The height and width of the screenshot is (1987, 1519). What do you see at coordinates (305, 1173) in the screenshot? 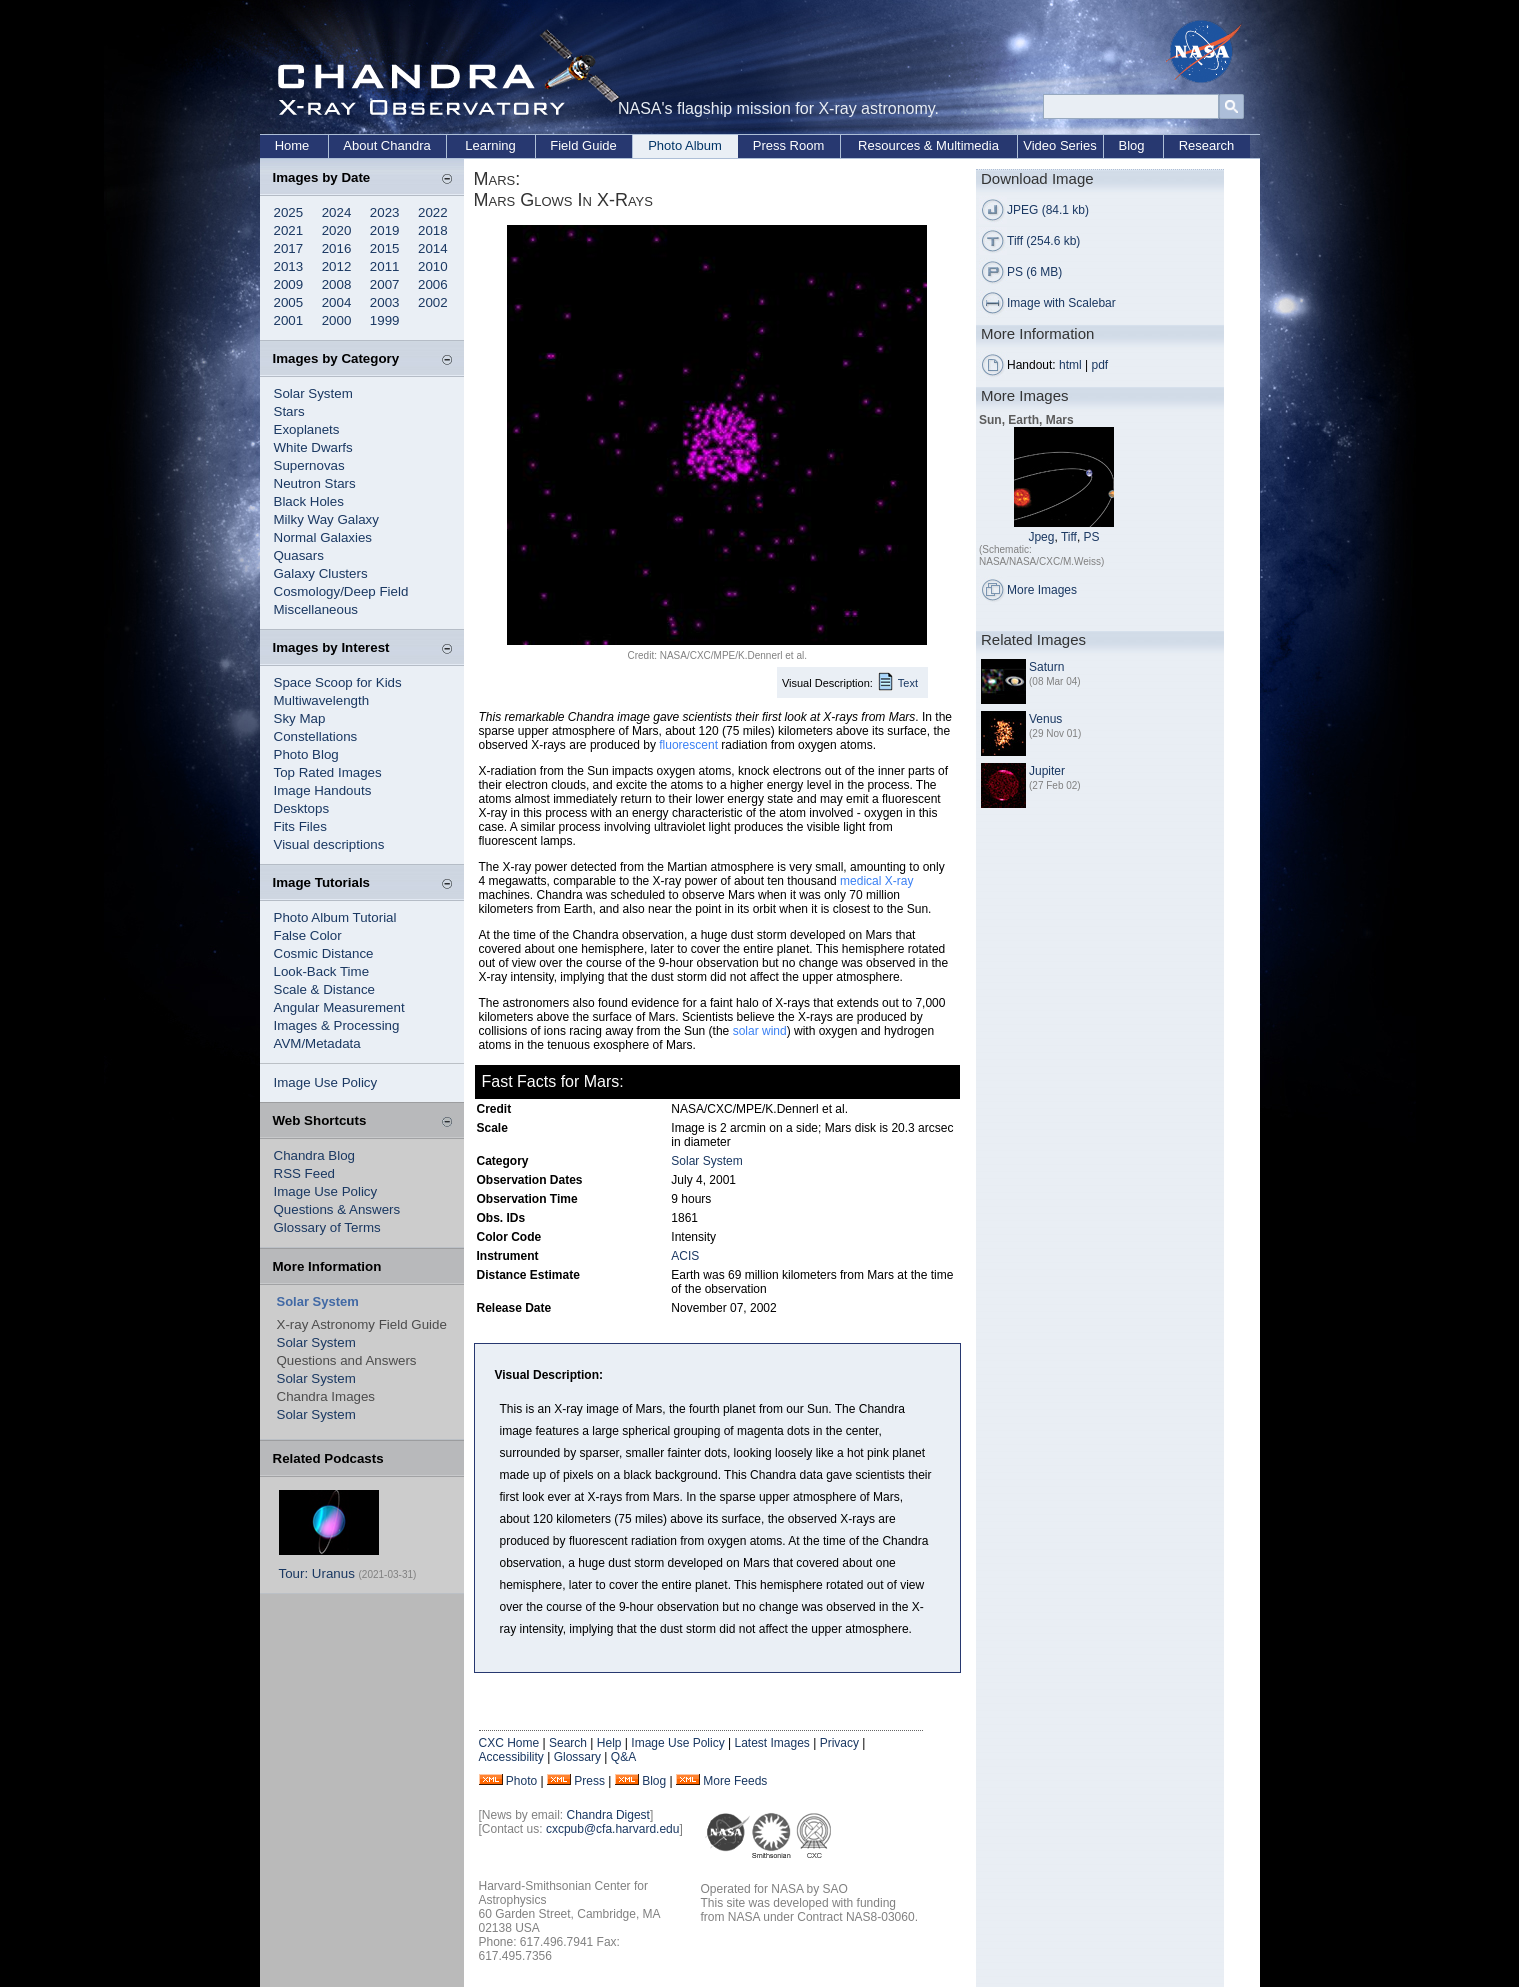
I see `RSS Feed` at bounding box center [305, 1173].